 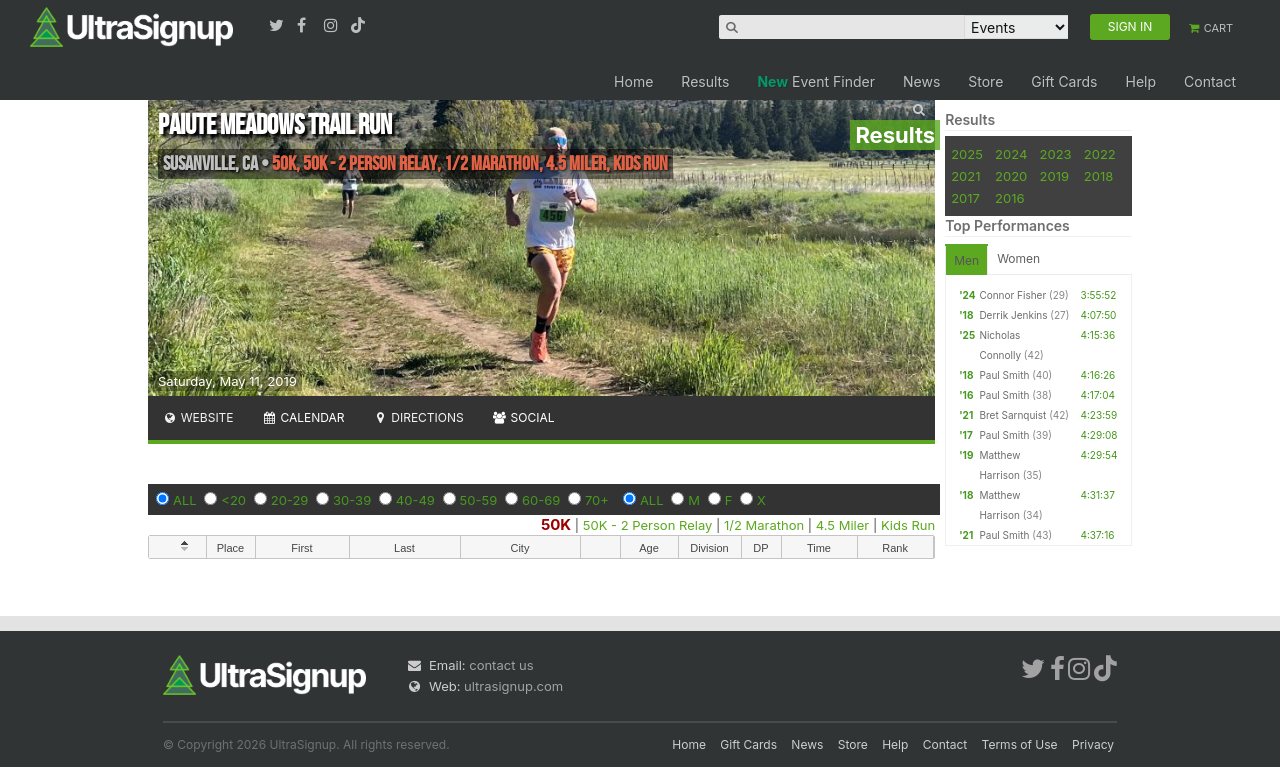 I want to click on 2020, so click(x=1011, y=176).